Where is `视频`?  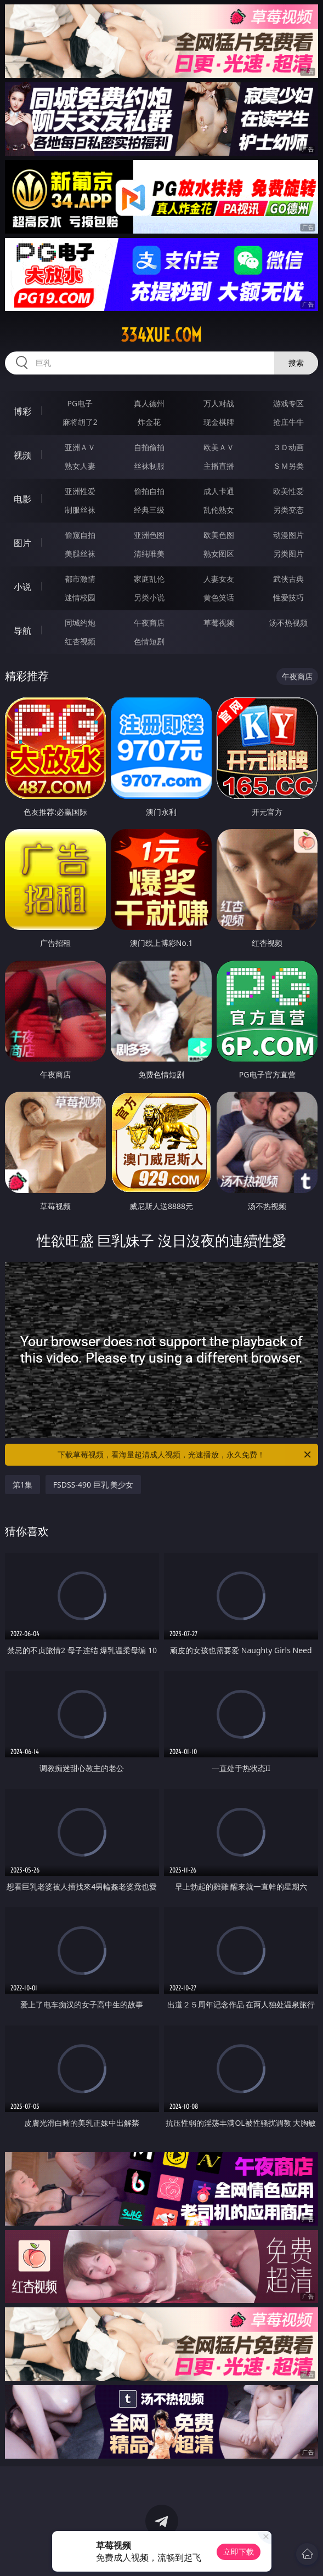
视频 is located at coordinates (22, 455).